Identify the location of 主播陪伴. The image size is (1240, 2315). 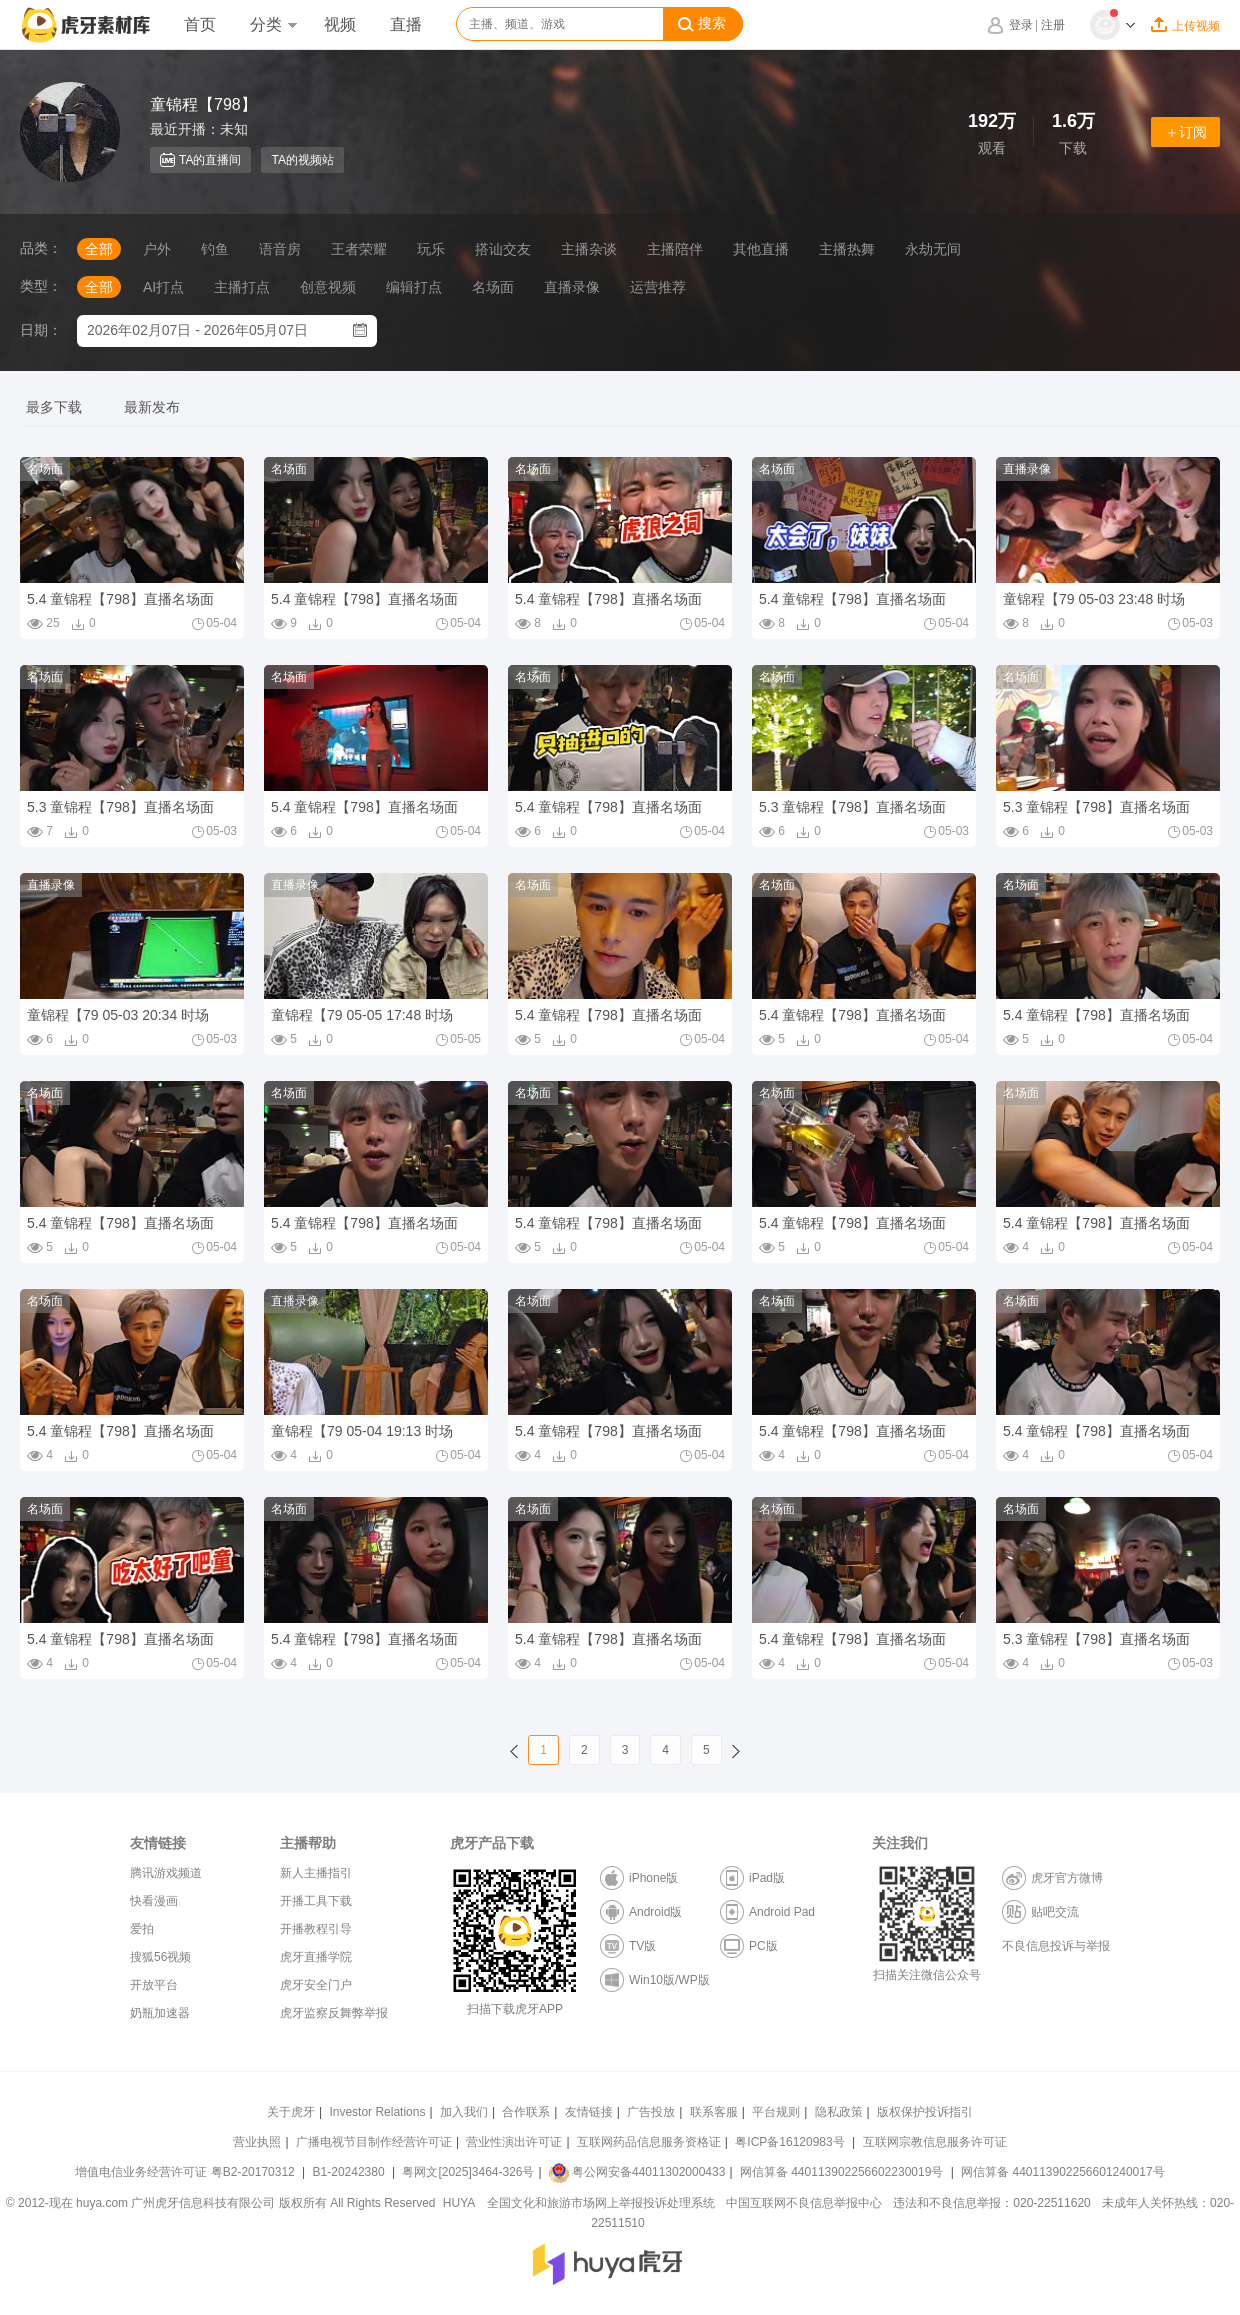
(675, 249).